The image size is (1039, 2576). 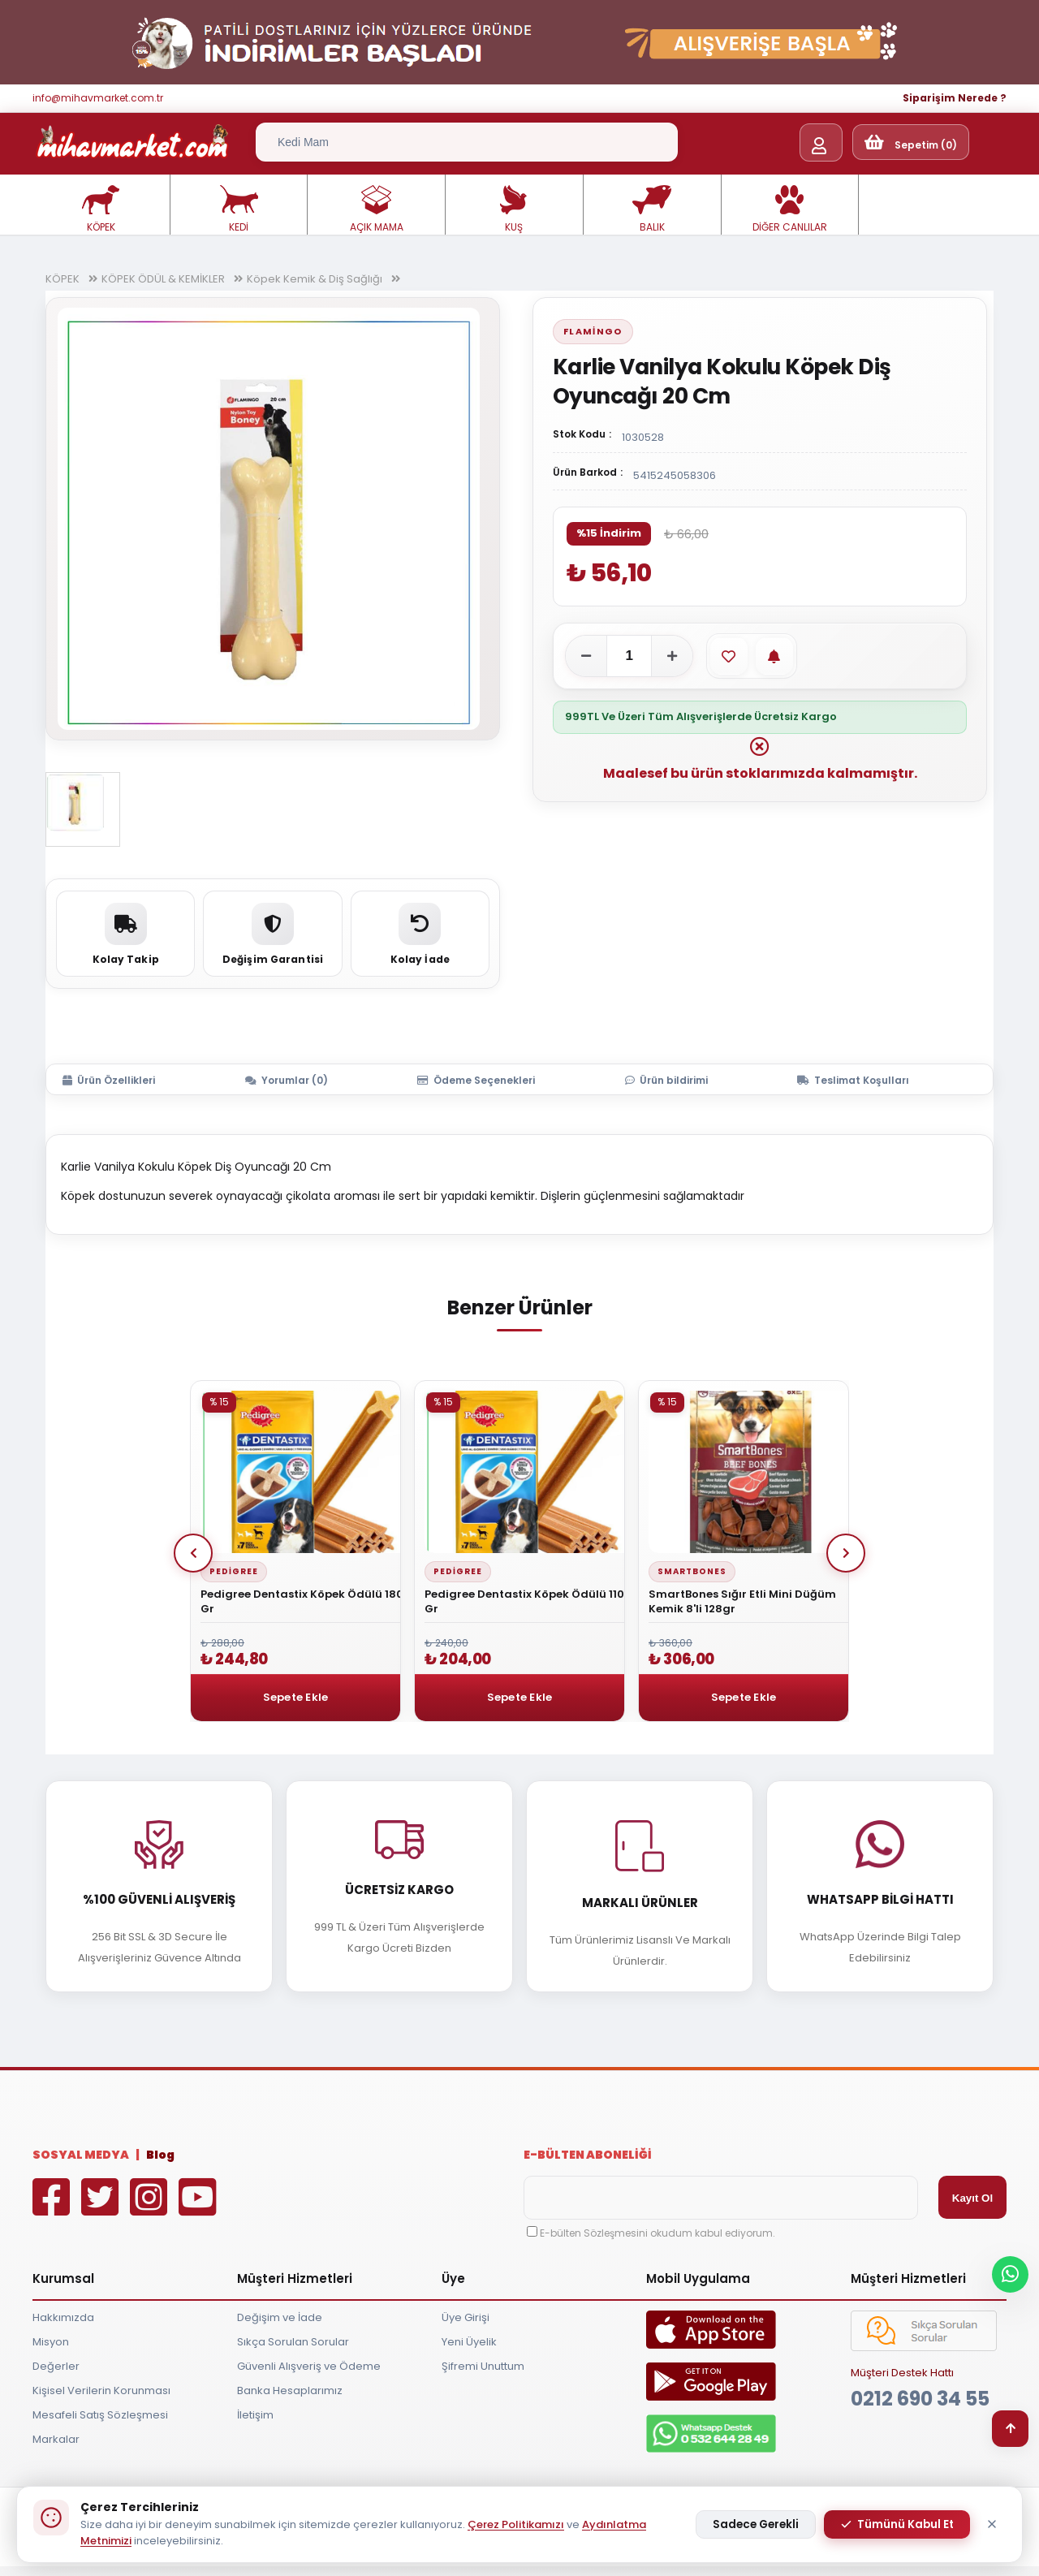 I want to click on Flamingo, so click(x=593, y=331).